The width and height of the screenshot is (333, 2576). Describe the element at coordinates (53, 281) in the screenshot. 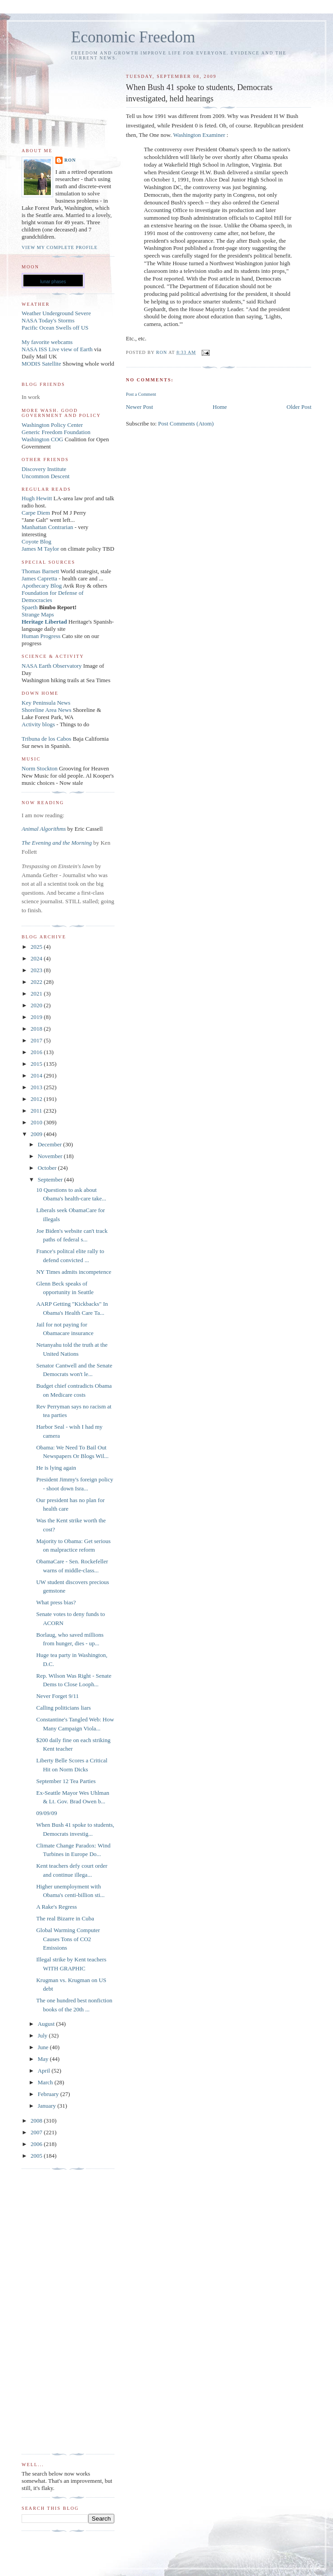

I see `lunar phases` at that location.